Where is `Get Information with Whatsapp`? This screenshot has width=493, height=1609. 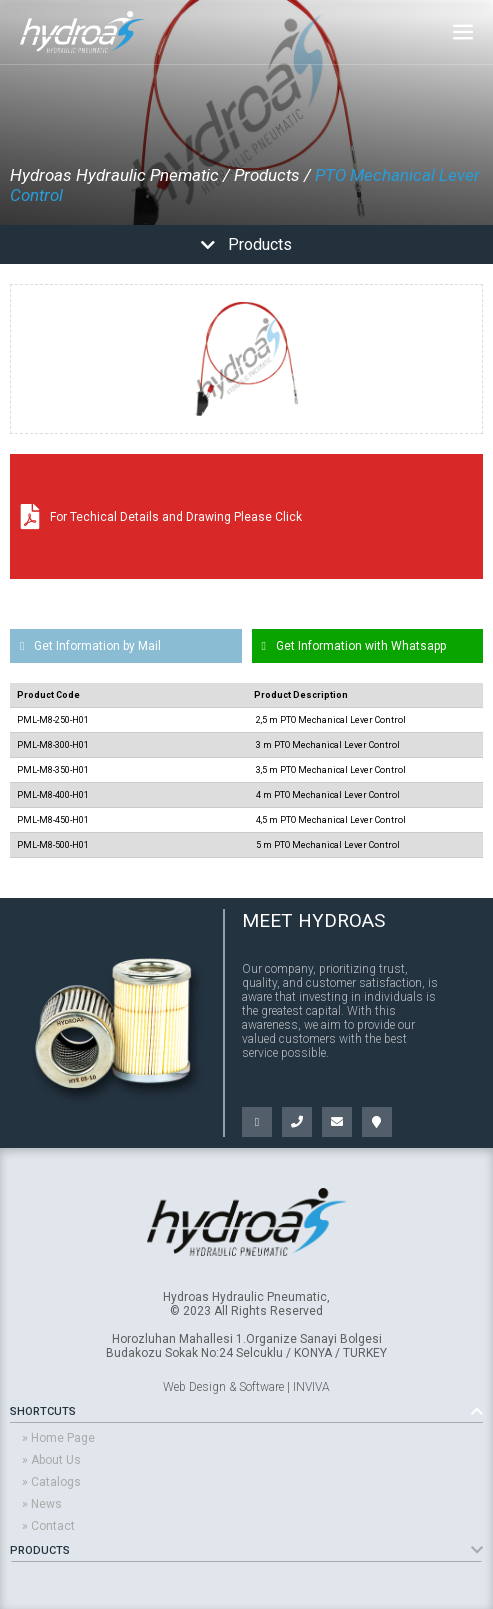 Get Information with Whatsapp is located at coordinates (354, 646).